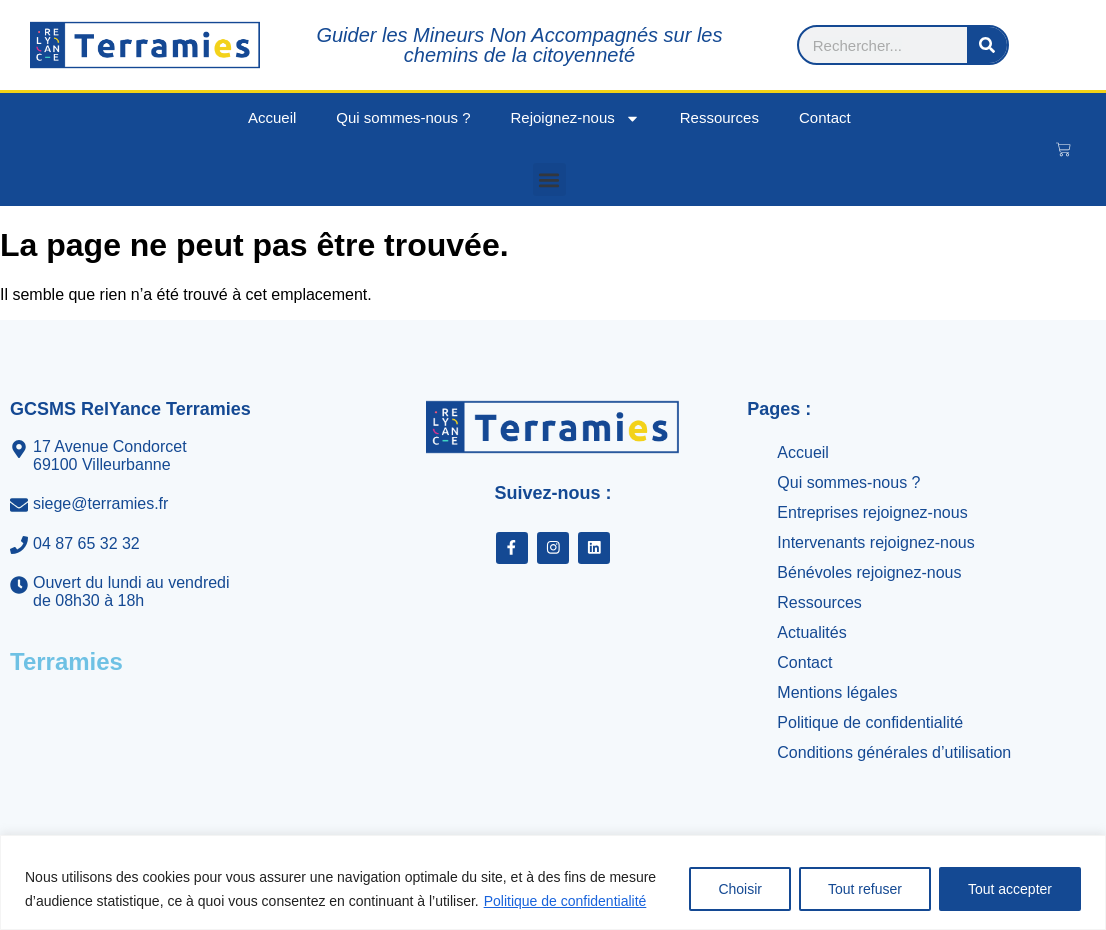 The height and width of the screenshot is (930, 1106). I want to click on Tout accepter, so click(1010, 889).